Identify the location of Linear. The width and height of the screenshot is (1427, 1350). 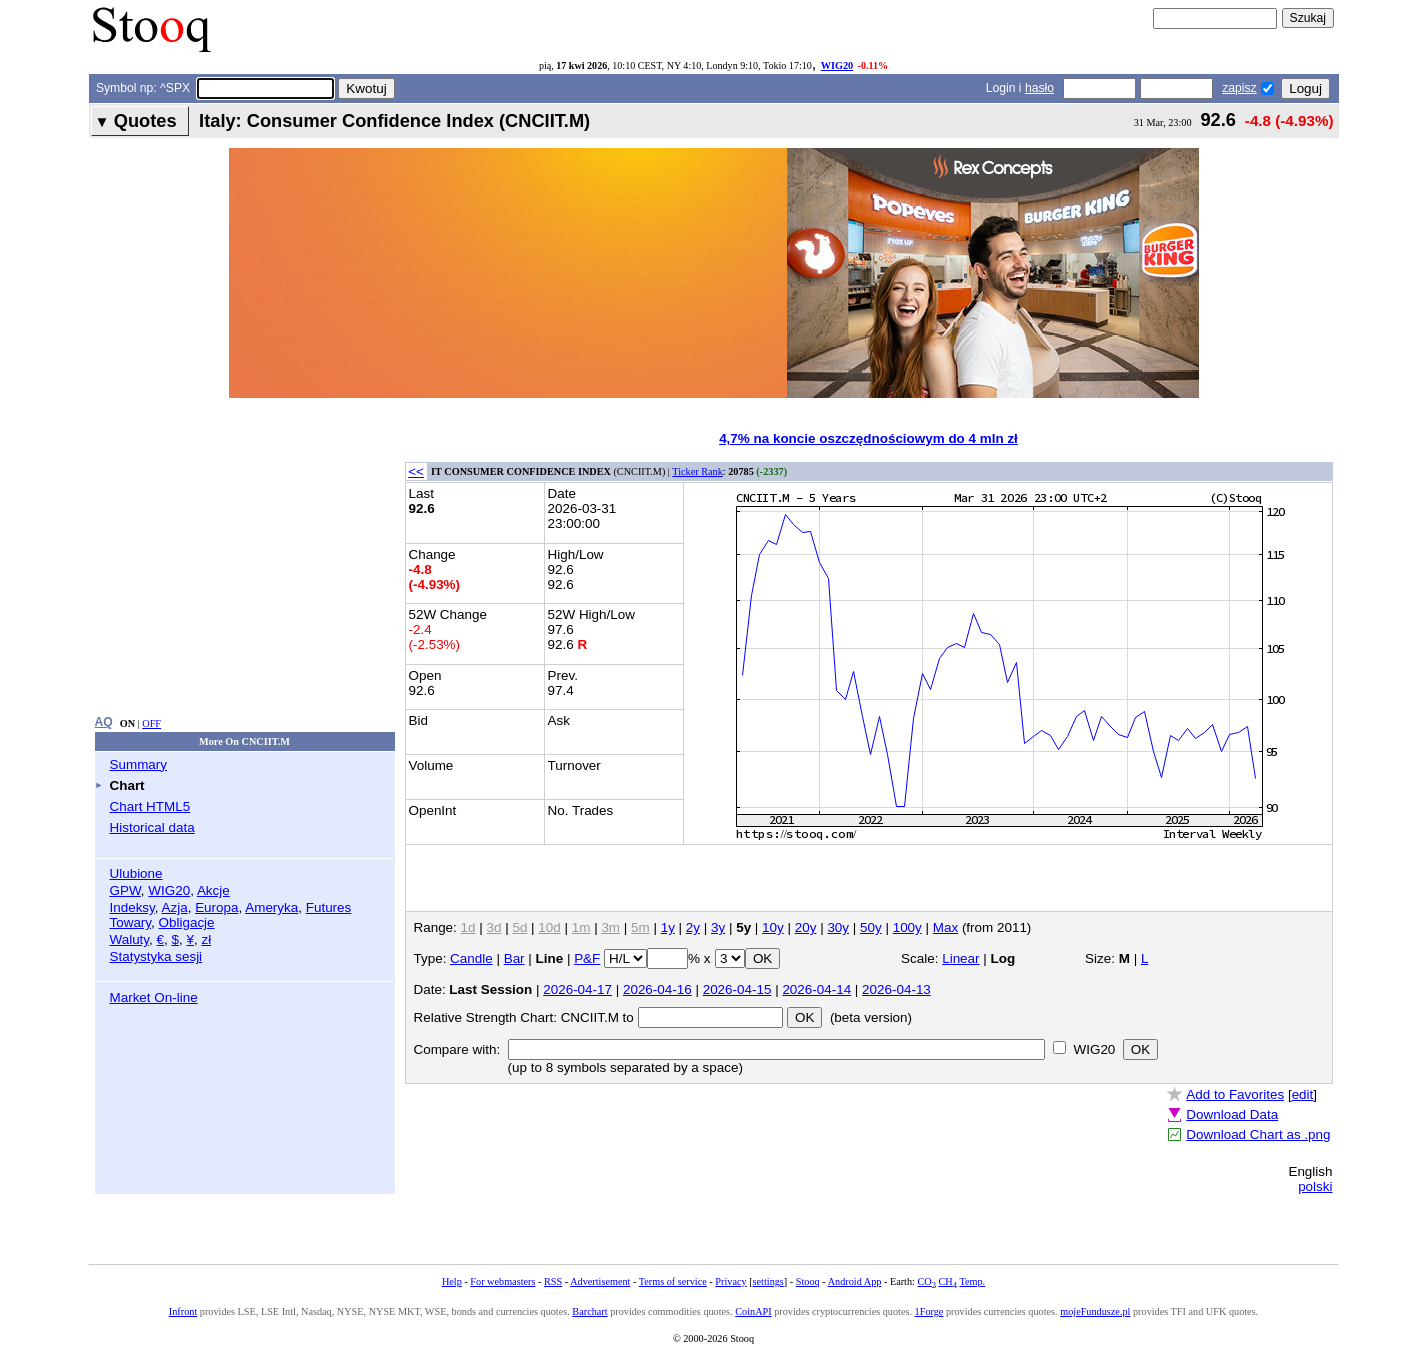
(960, 958).